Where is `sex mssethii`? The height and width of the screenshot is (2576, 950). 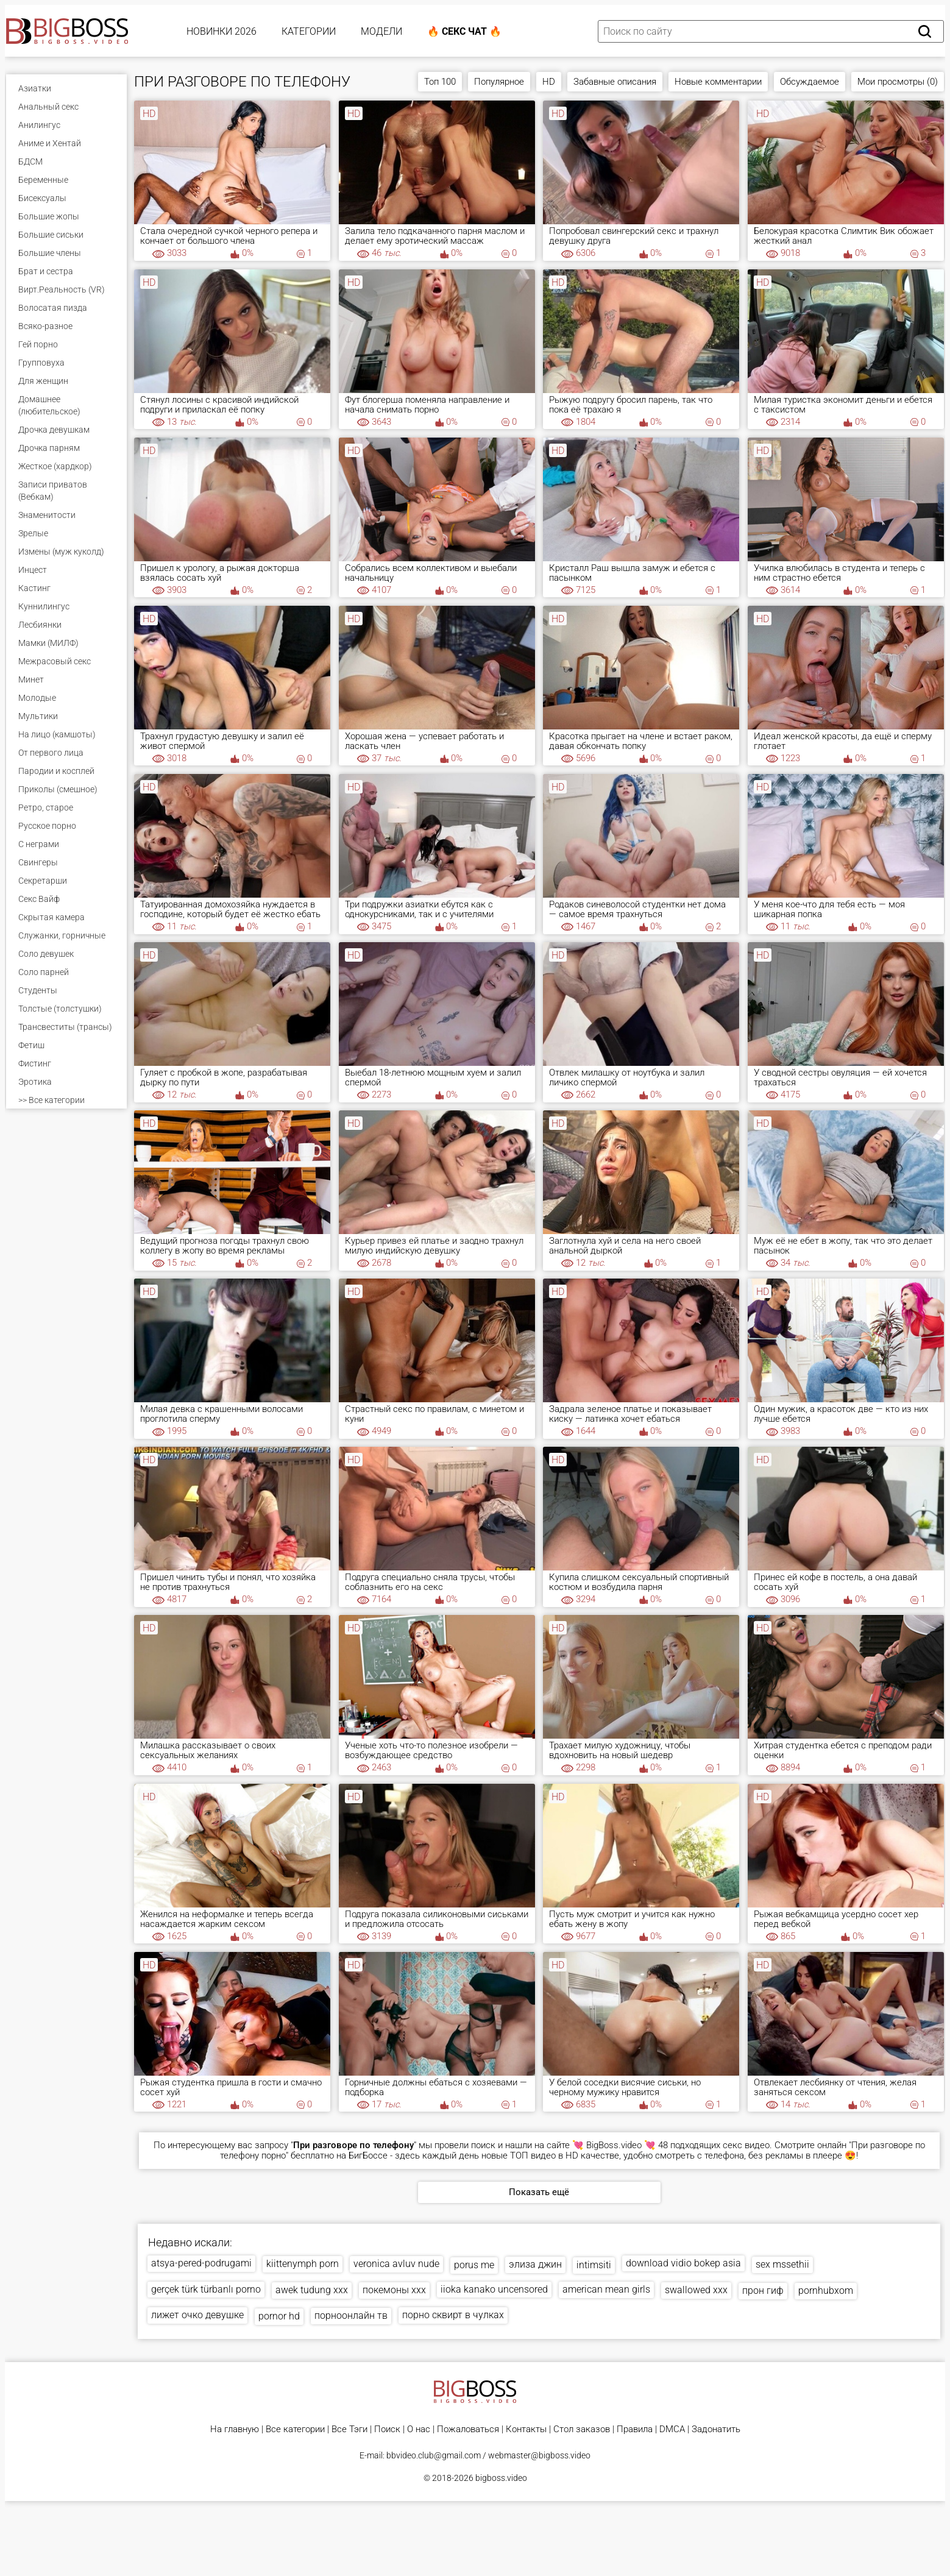
sex mssethii is located at coordinates (782, 2264).